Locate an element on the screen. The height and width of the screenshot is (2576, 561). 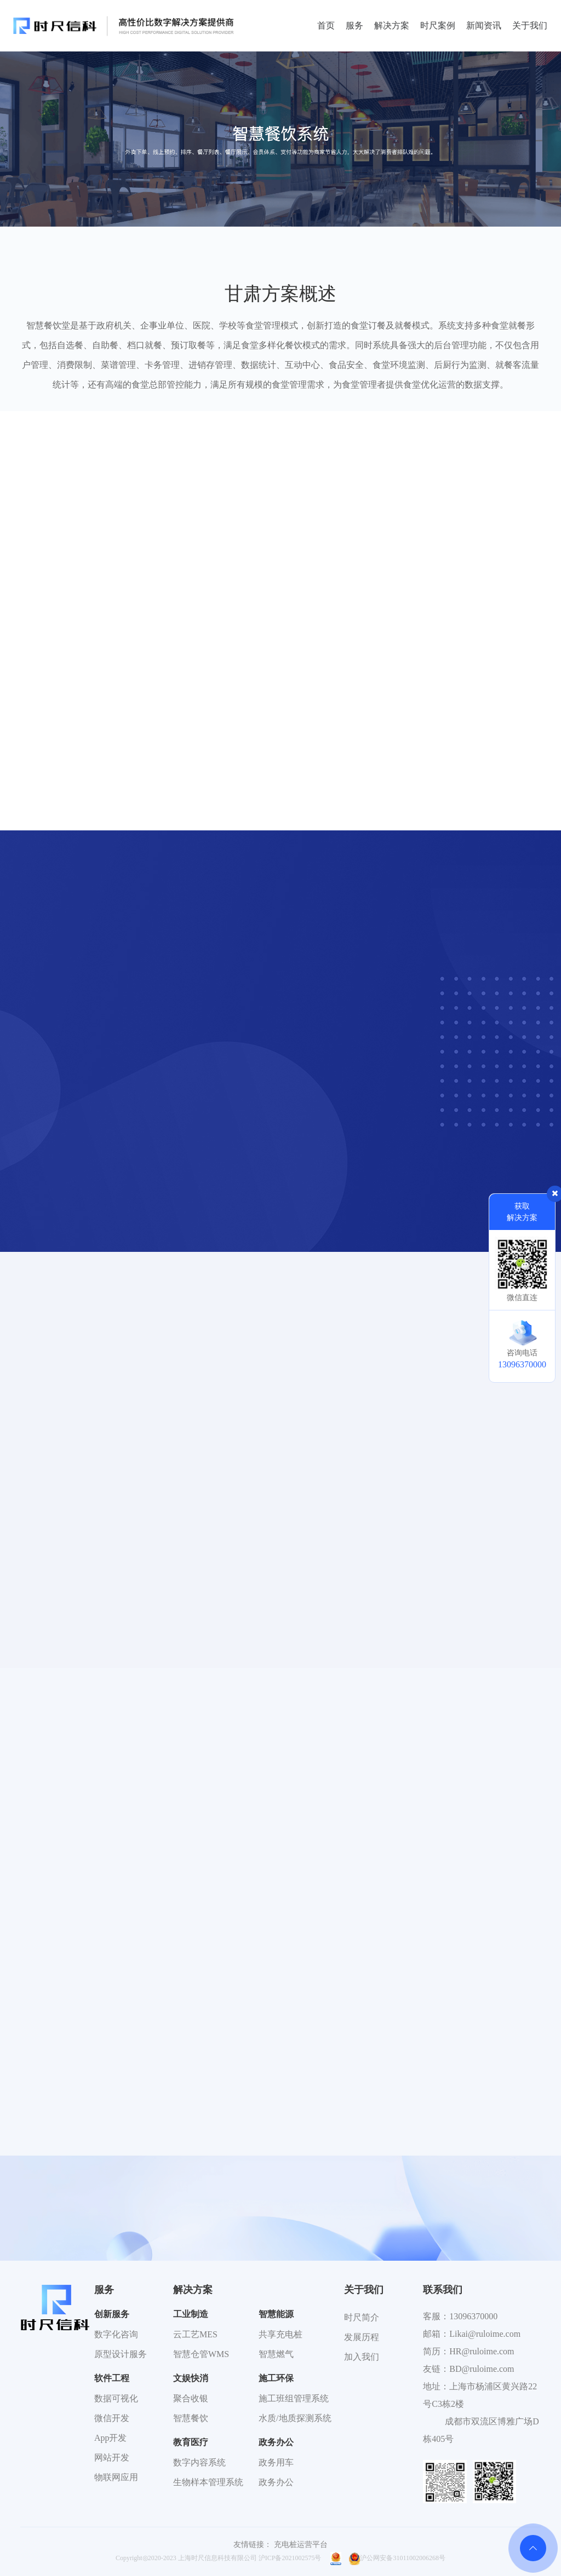
充电桩运营平台 is located at coordinates (301, 2544).